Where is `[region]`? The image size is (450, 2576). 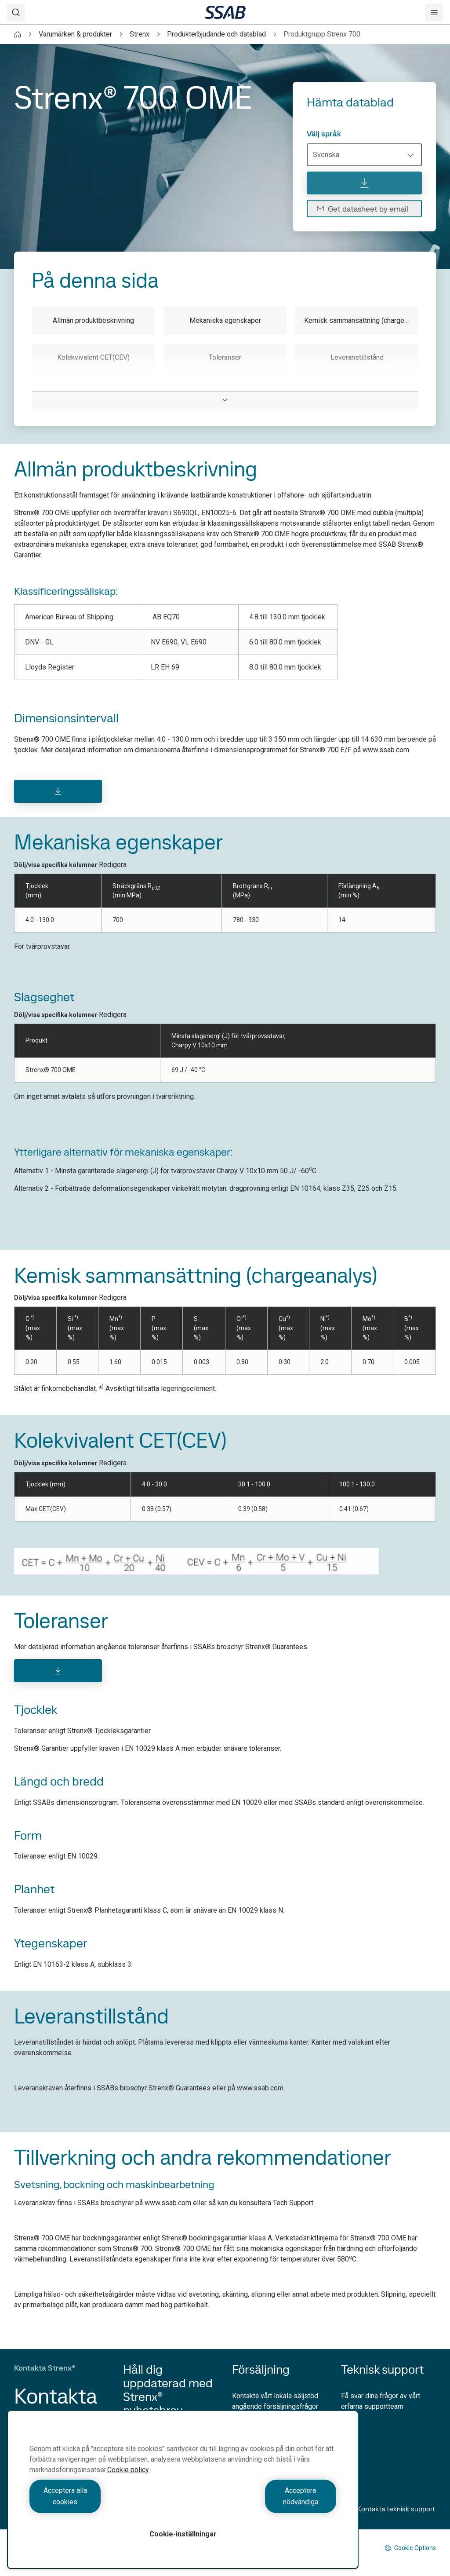 [region] is located at coordinates (183, 2495).